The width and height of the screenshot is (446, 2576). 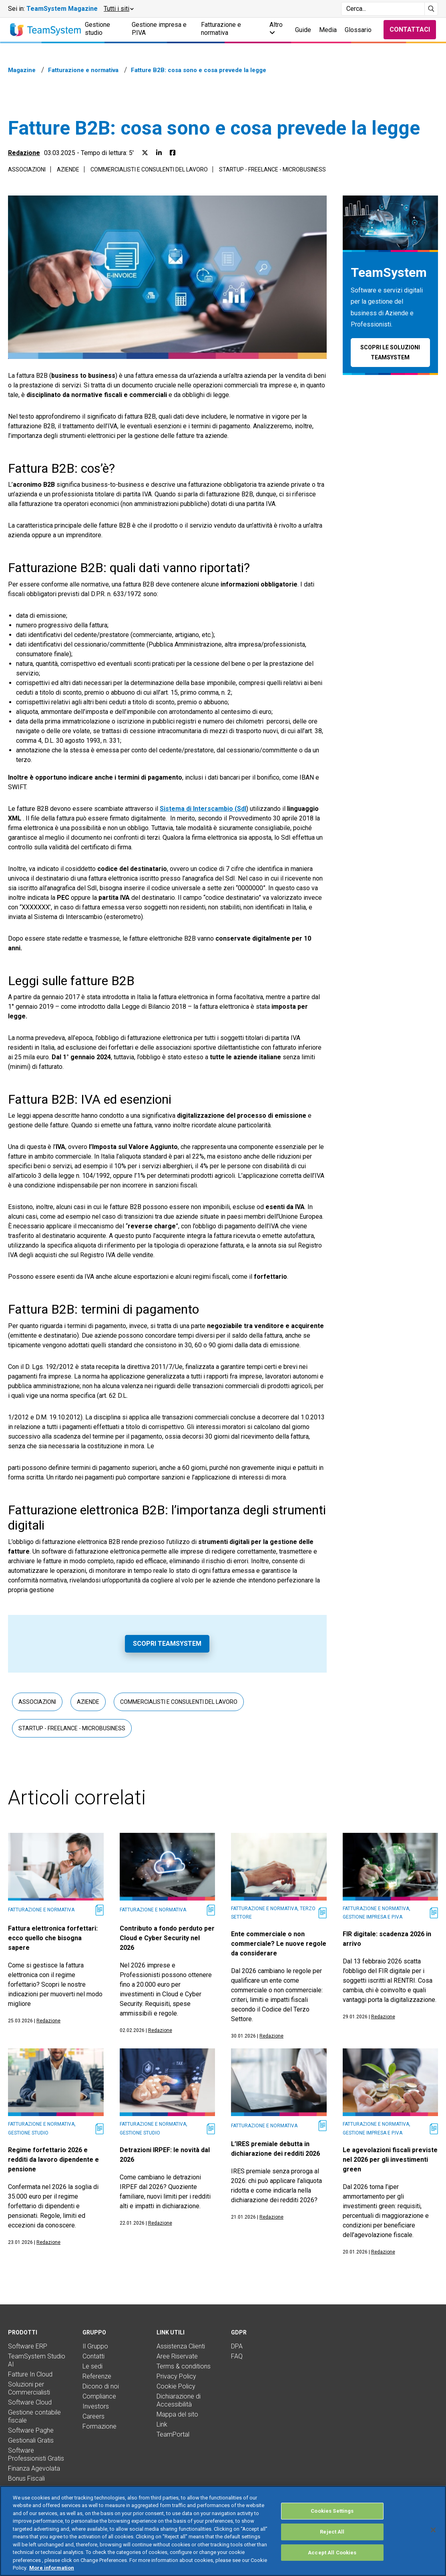 I want to click on Le sedi, so click(x=92, y=2366).